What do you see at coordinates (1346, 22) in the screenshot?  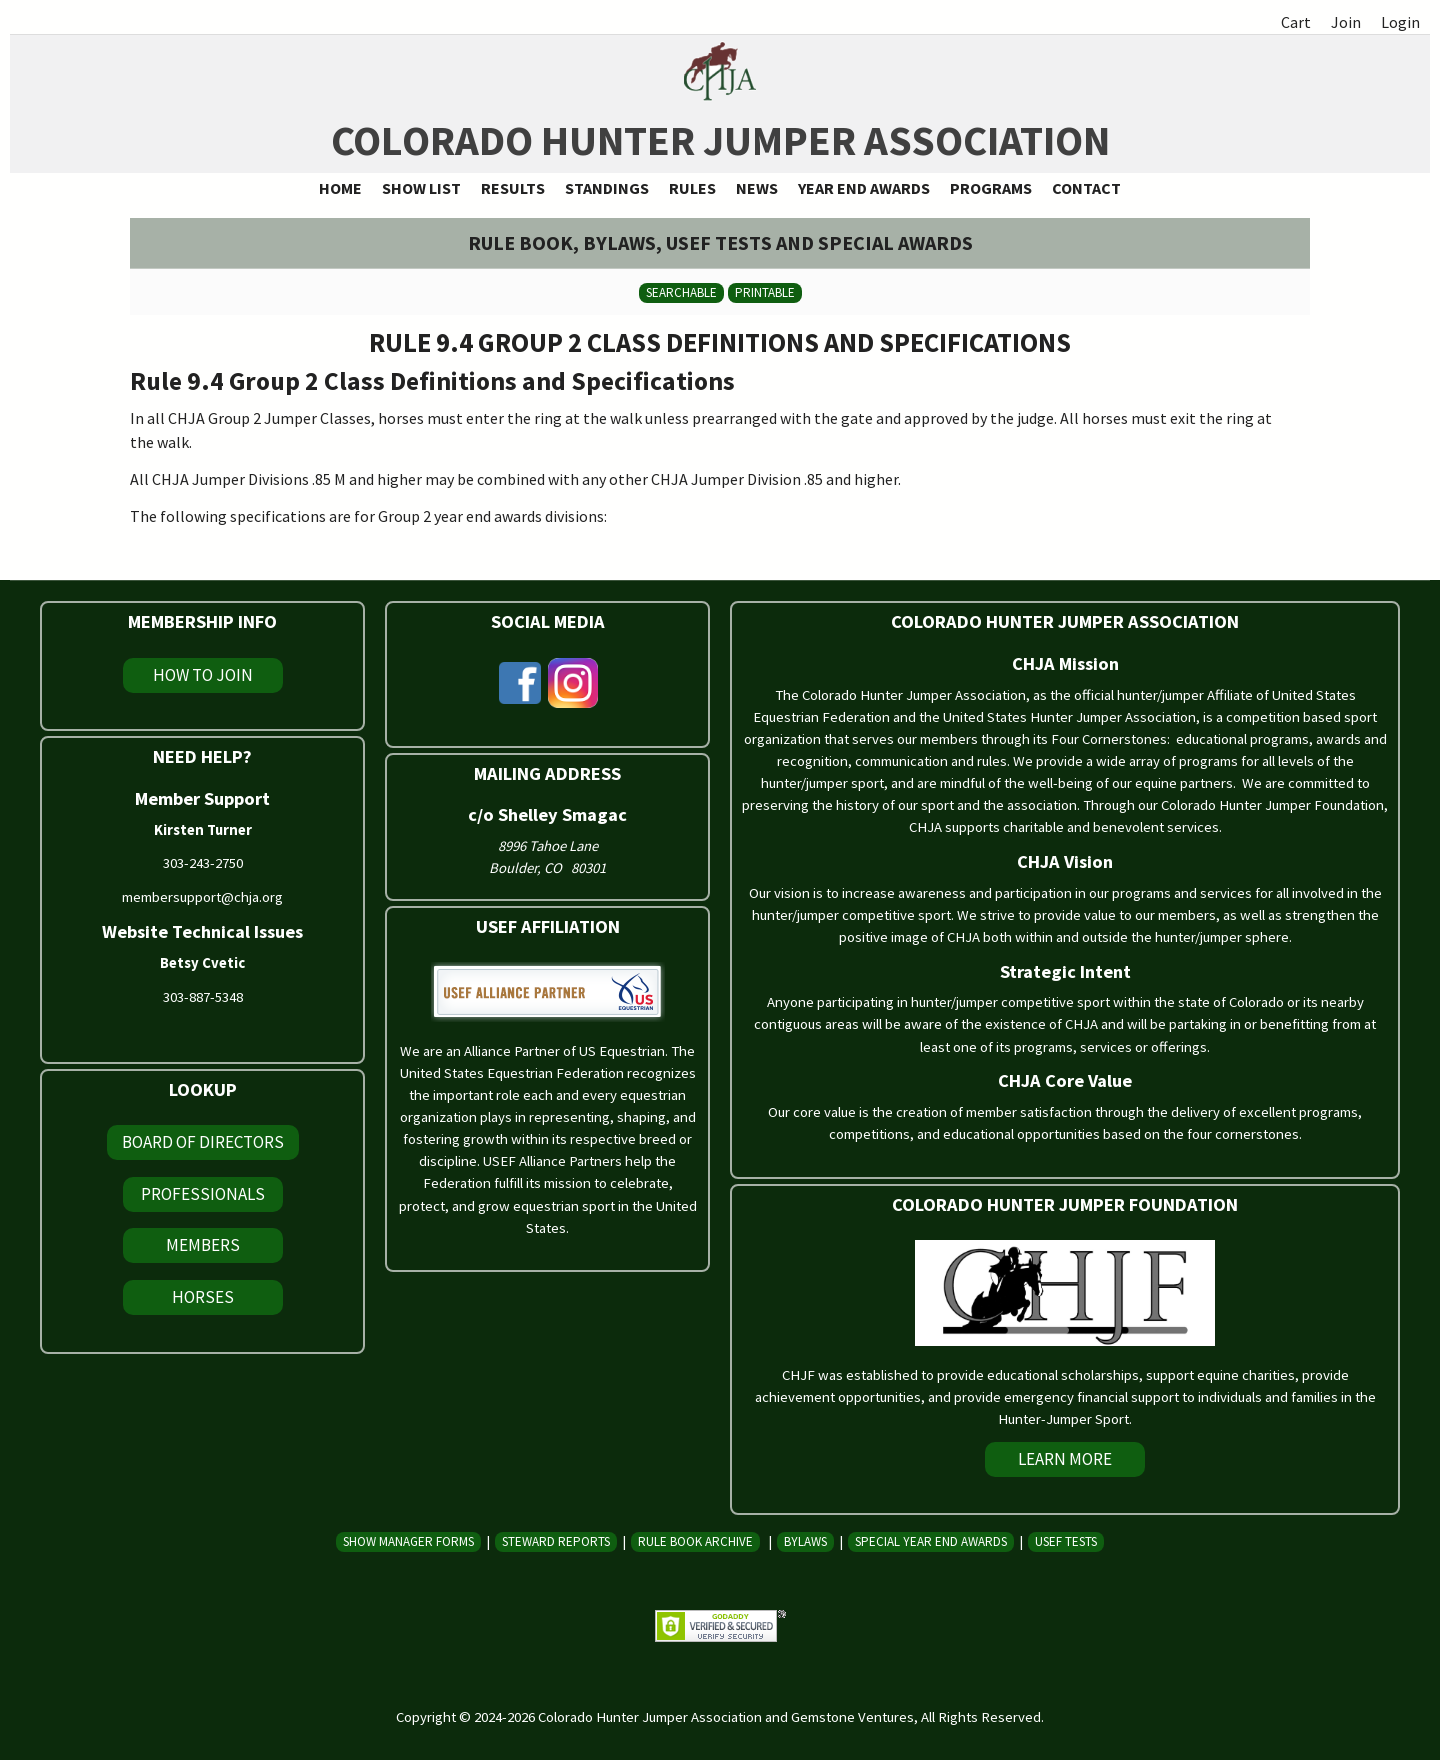 I see `Join` at bounding box center [1346, 22].